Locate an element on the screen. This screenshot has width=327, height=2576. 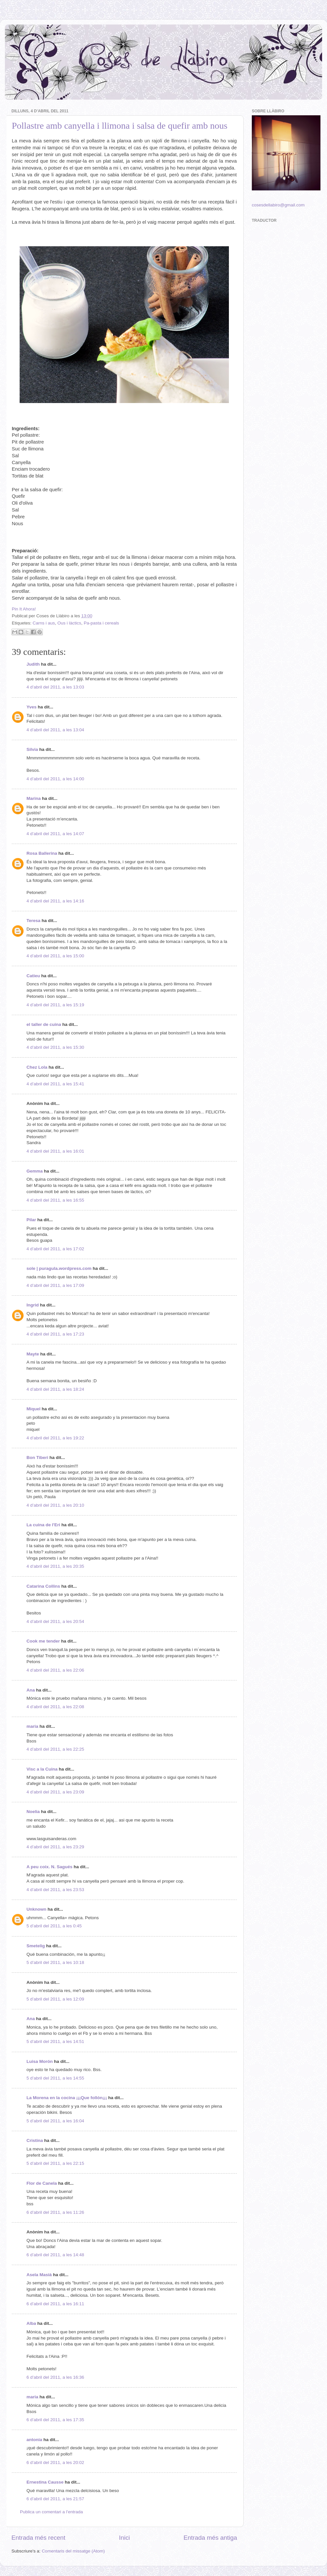
Noelia is located at coordinates (33, 1811).